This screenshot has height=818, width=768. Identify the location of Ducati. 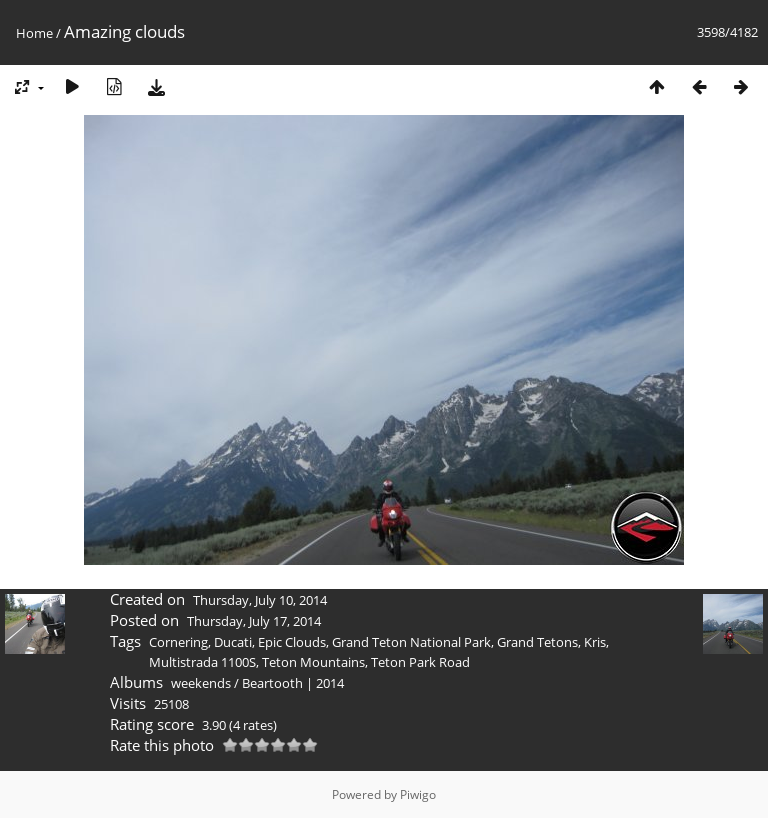
(233, 642).